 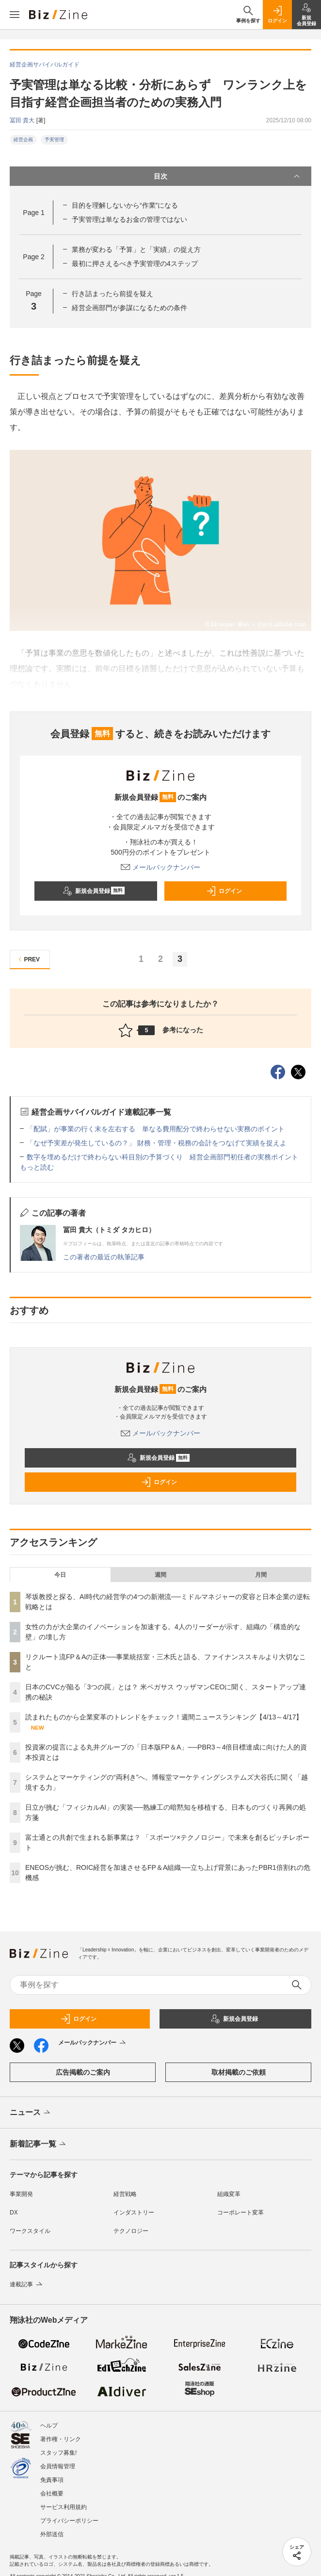 I want to click on DX, so click(x=14, y=2212).